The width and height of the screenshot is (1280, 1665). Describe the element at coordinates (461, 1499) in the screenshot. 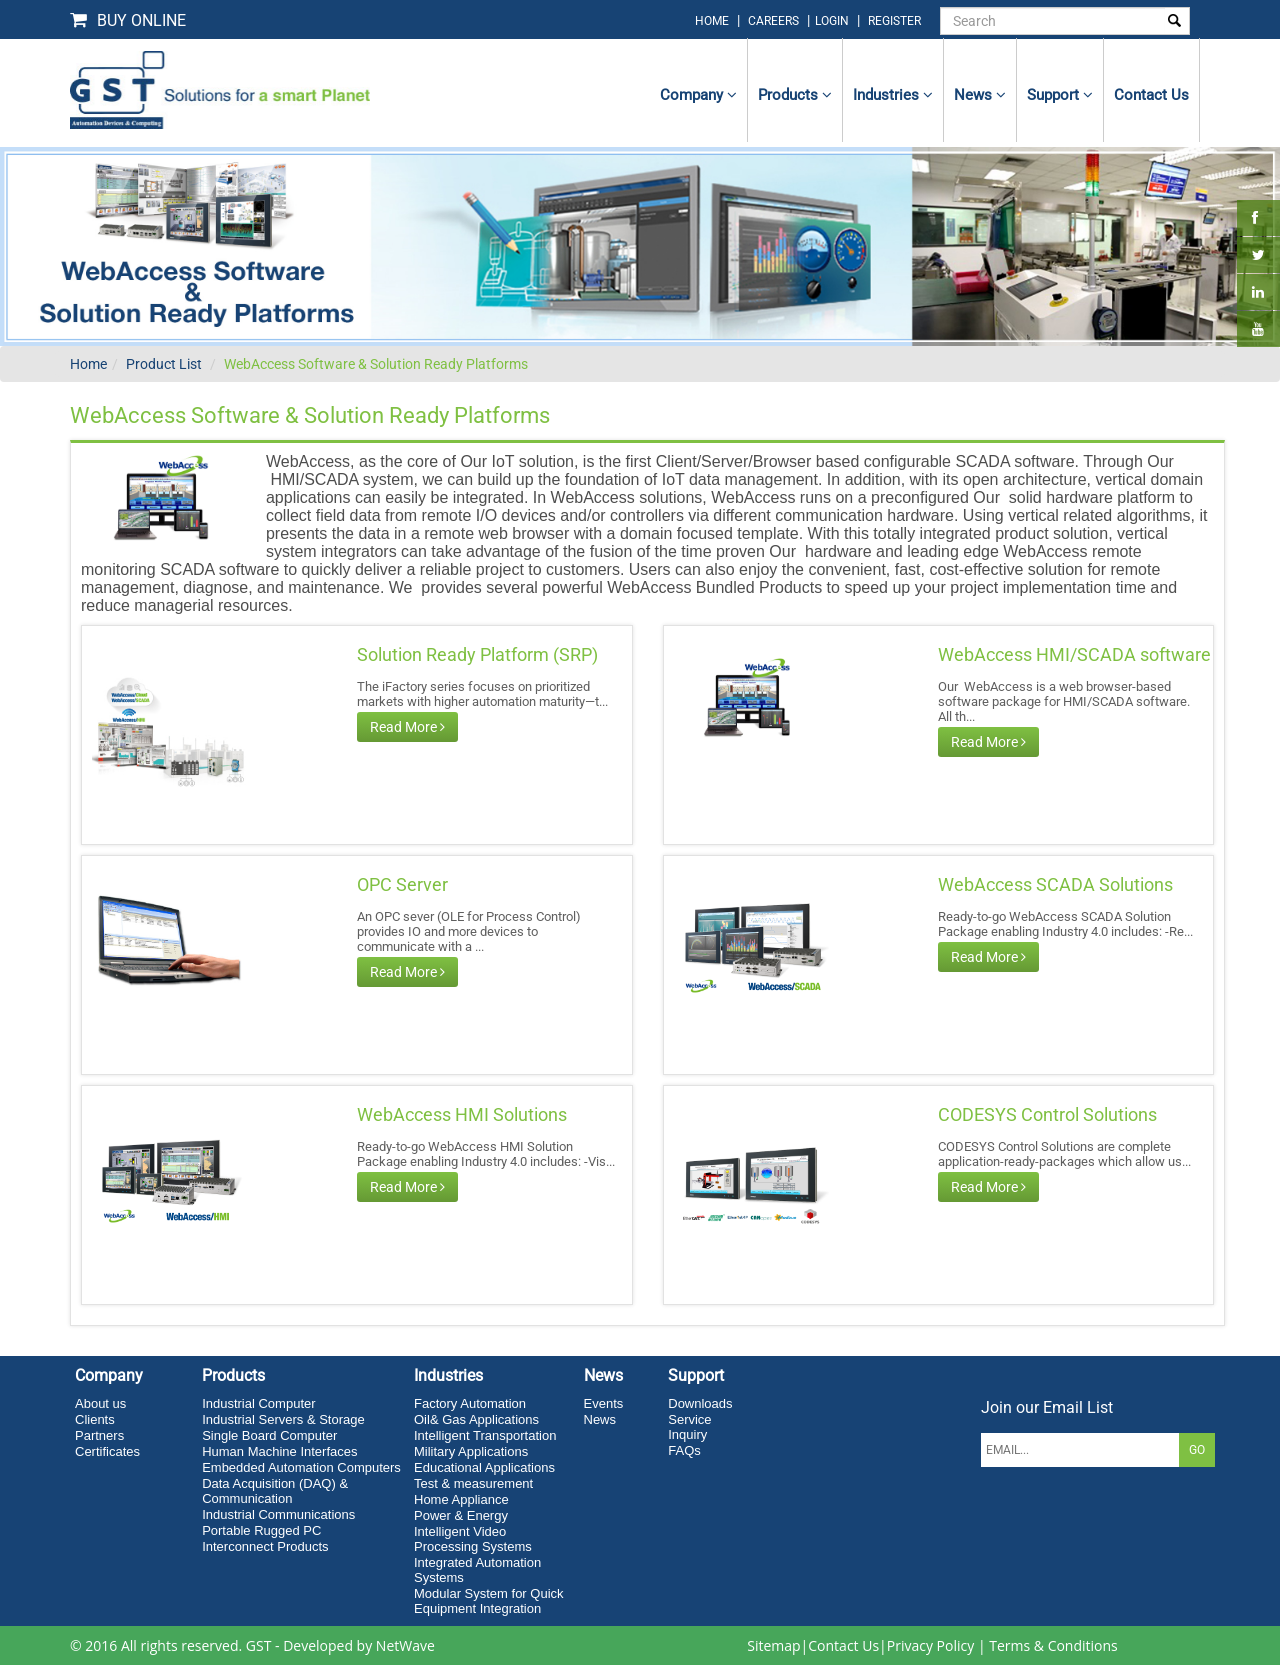

I see `Home Appliance` at that location.